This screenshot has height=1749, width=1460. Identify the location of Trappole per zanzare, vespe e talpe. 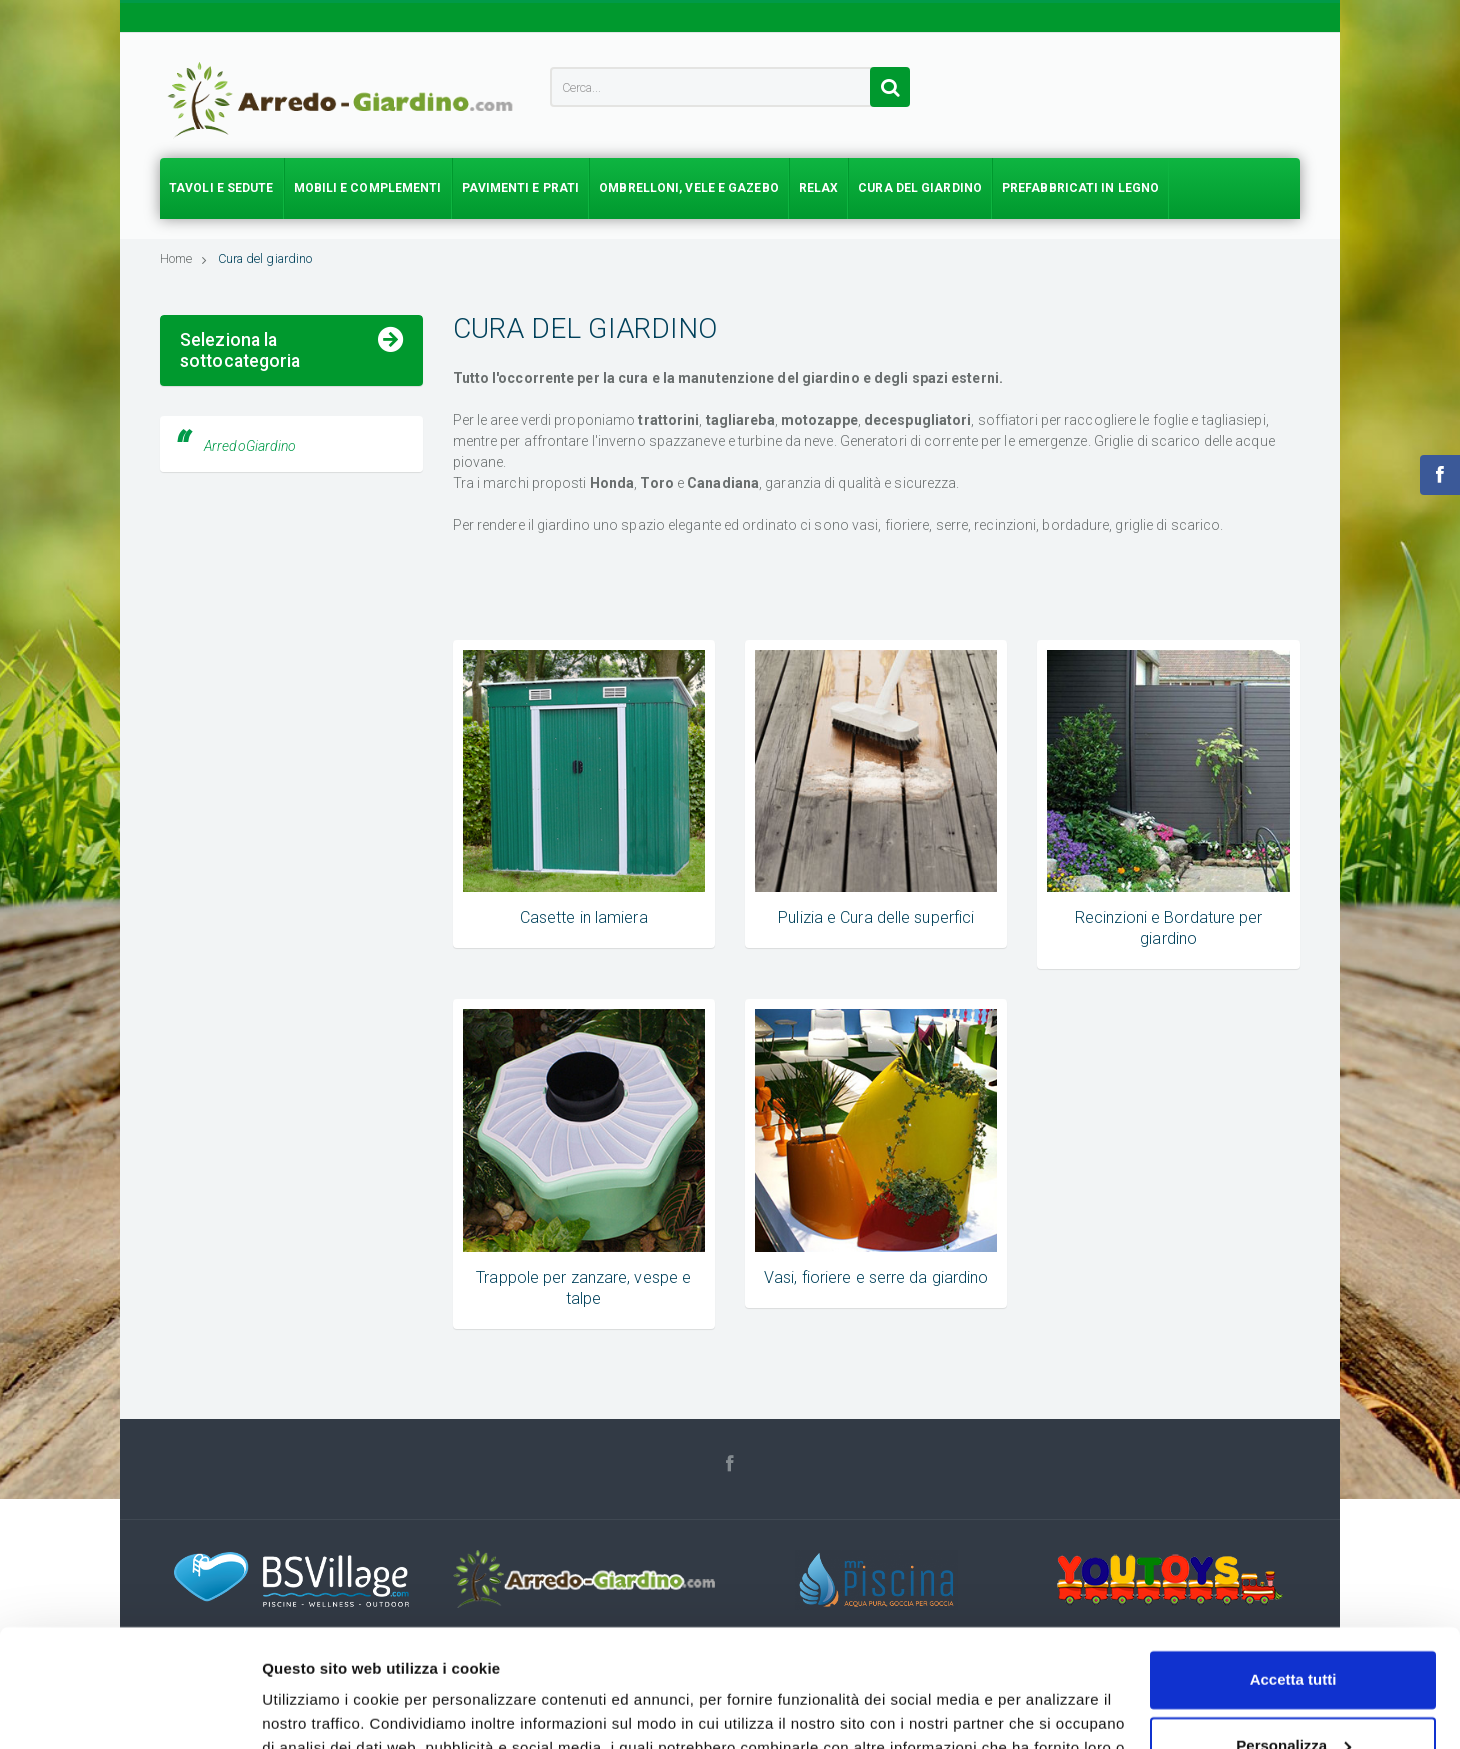
(291, 506).